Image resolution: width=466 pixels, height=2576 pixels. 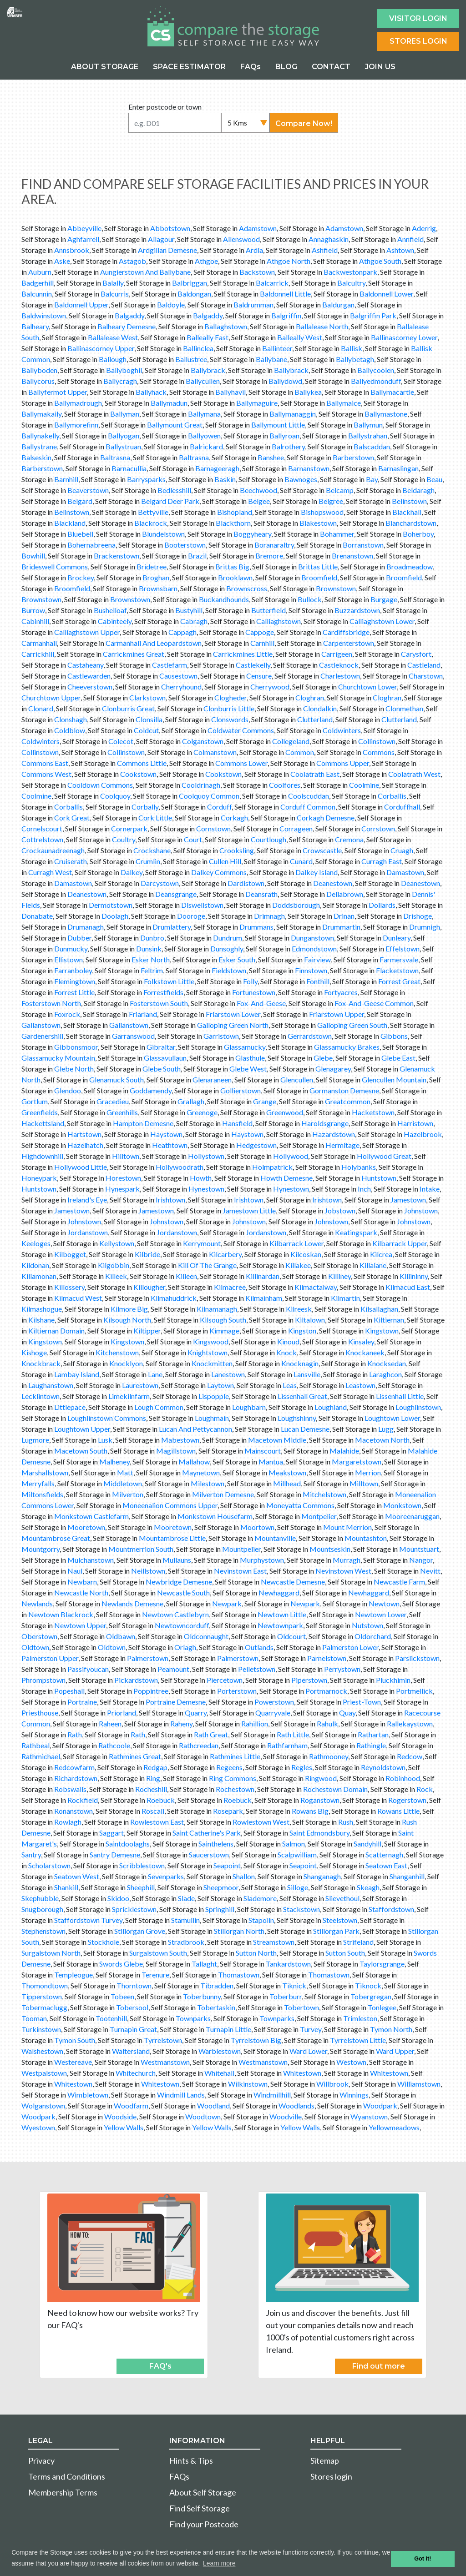 I want to click on Fortyacres, so click(x=341, y=992).